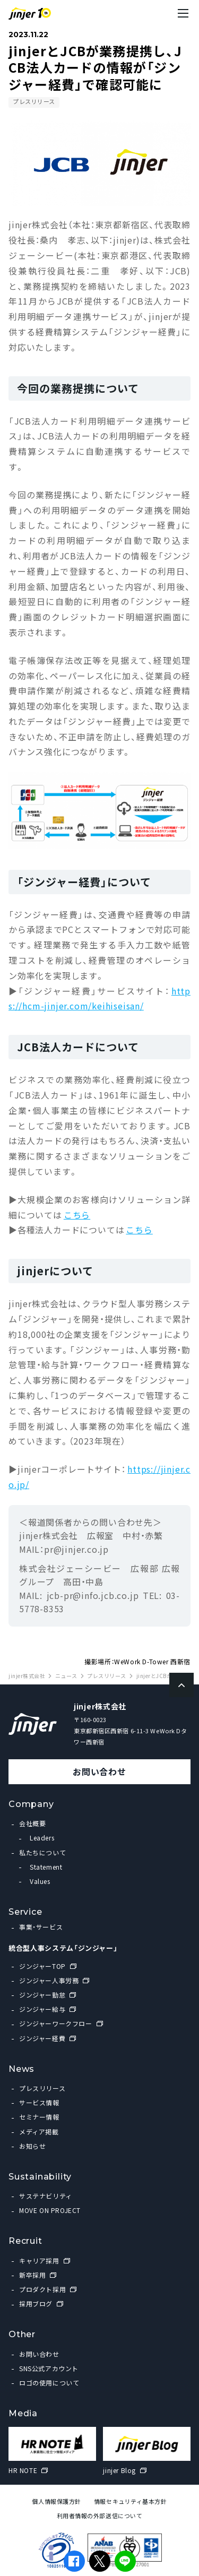 The image size is (199, 2576). What do you see at coordinates (100, 2515) in the screenshot?
I see `利用者情報の外部送信について` at bounding box center [100, 2515].